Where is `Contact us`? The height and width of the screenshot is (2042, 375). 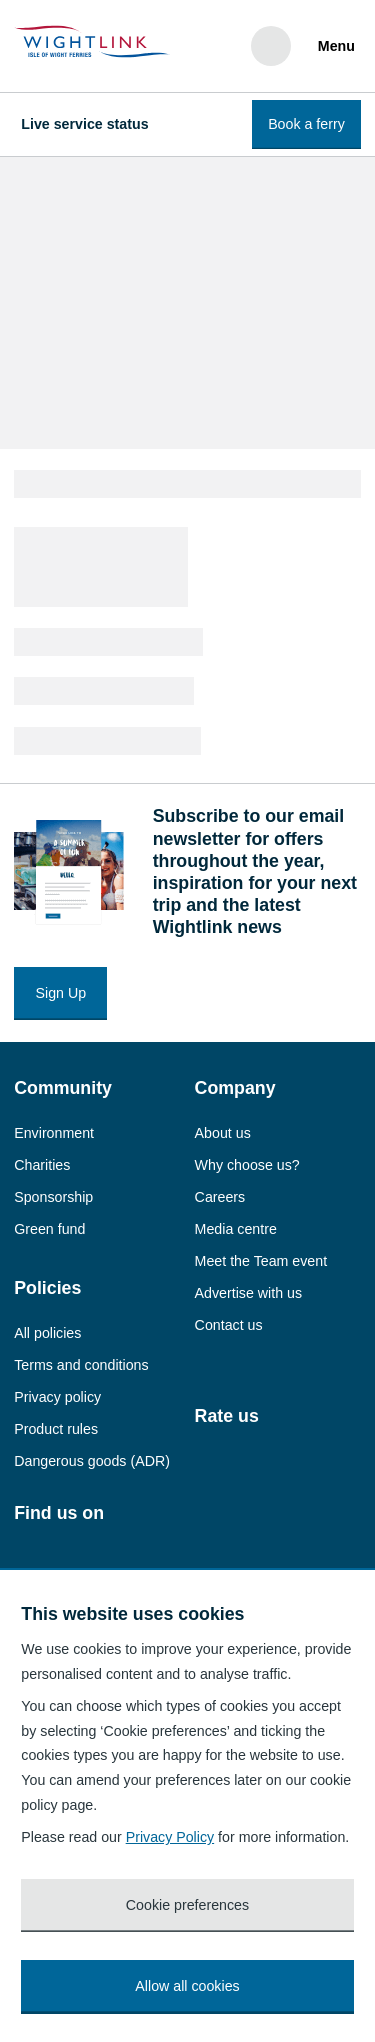
Contact us is located at coordinates (229, 1325).